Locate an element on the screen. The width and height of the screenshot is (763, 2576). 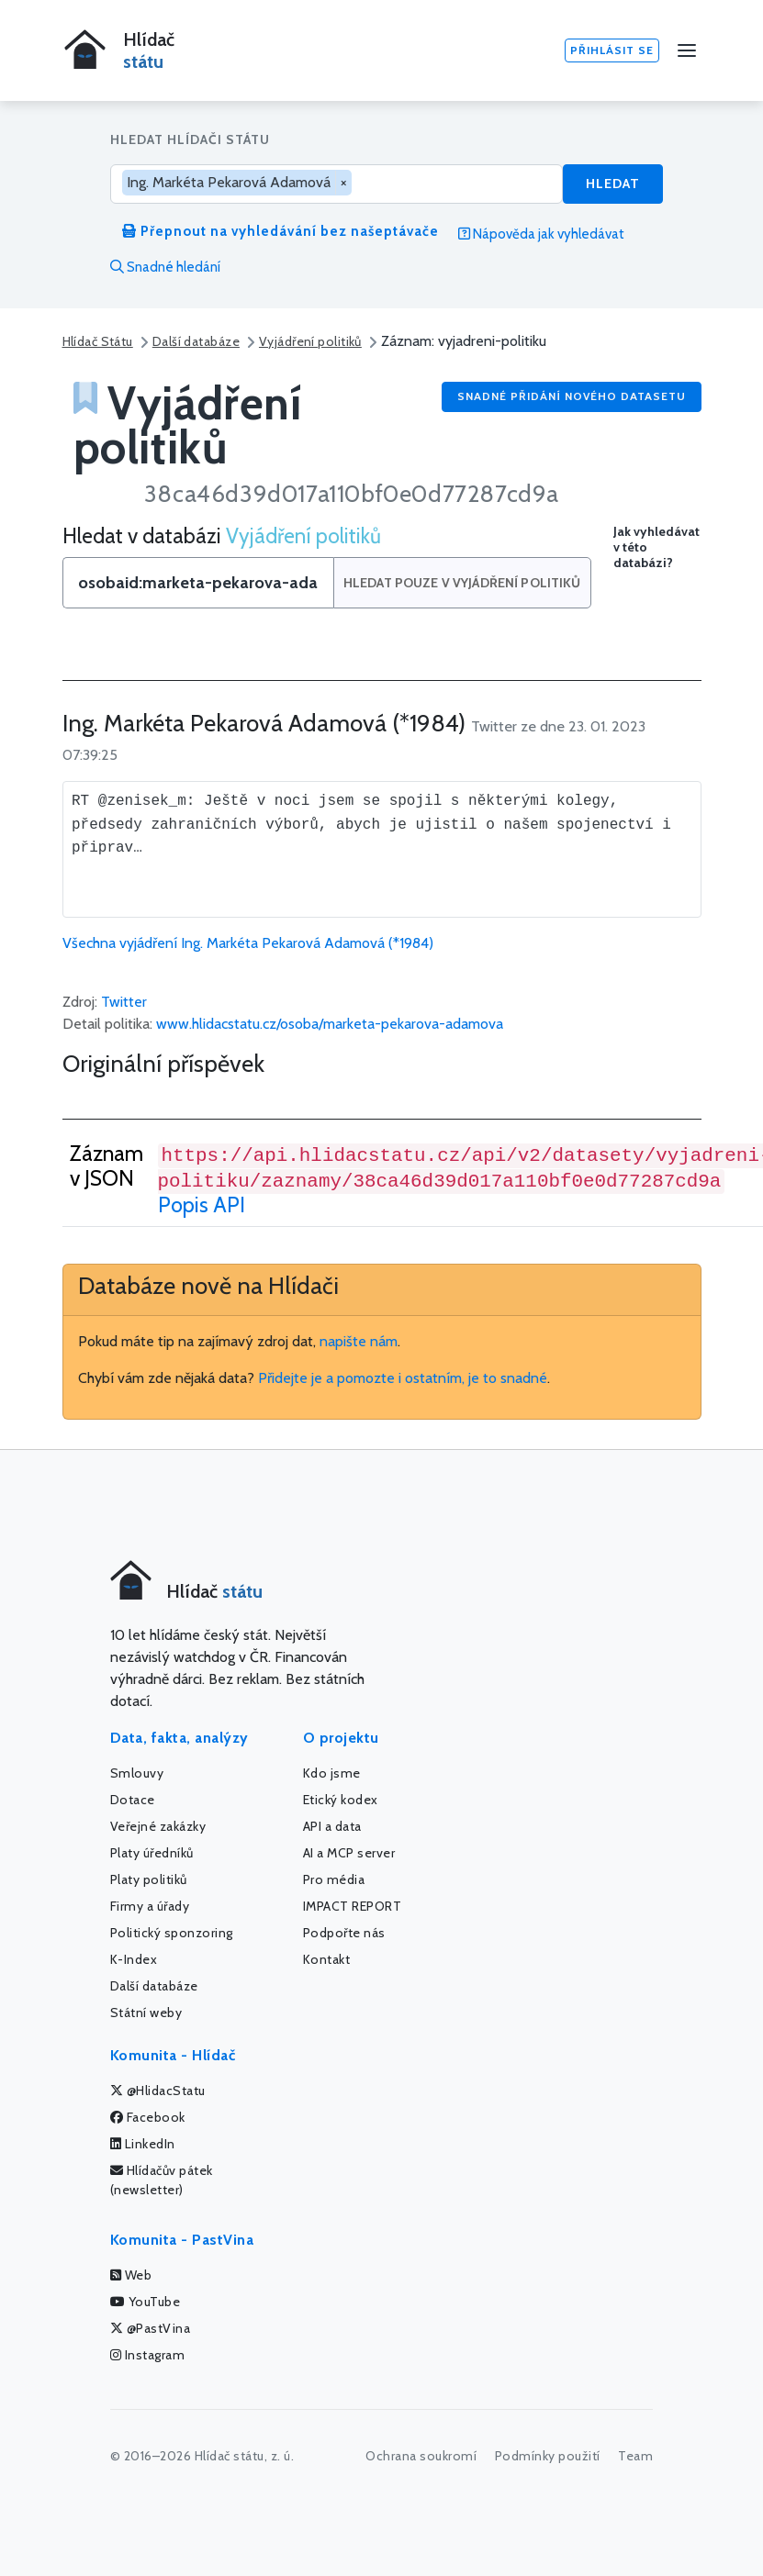
Etický kodex is located at coordinates (340, 1799).